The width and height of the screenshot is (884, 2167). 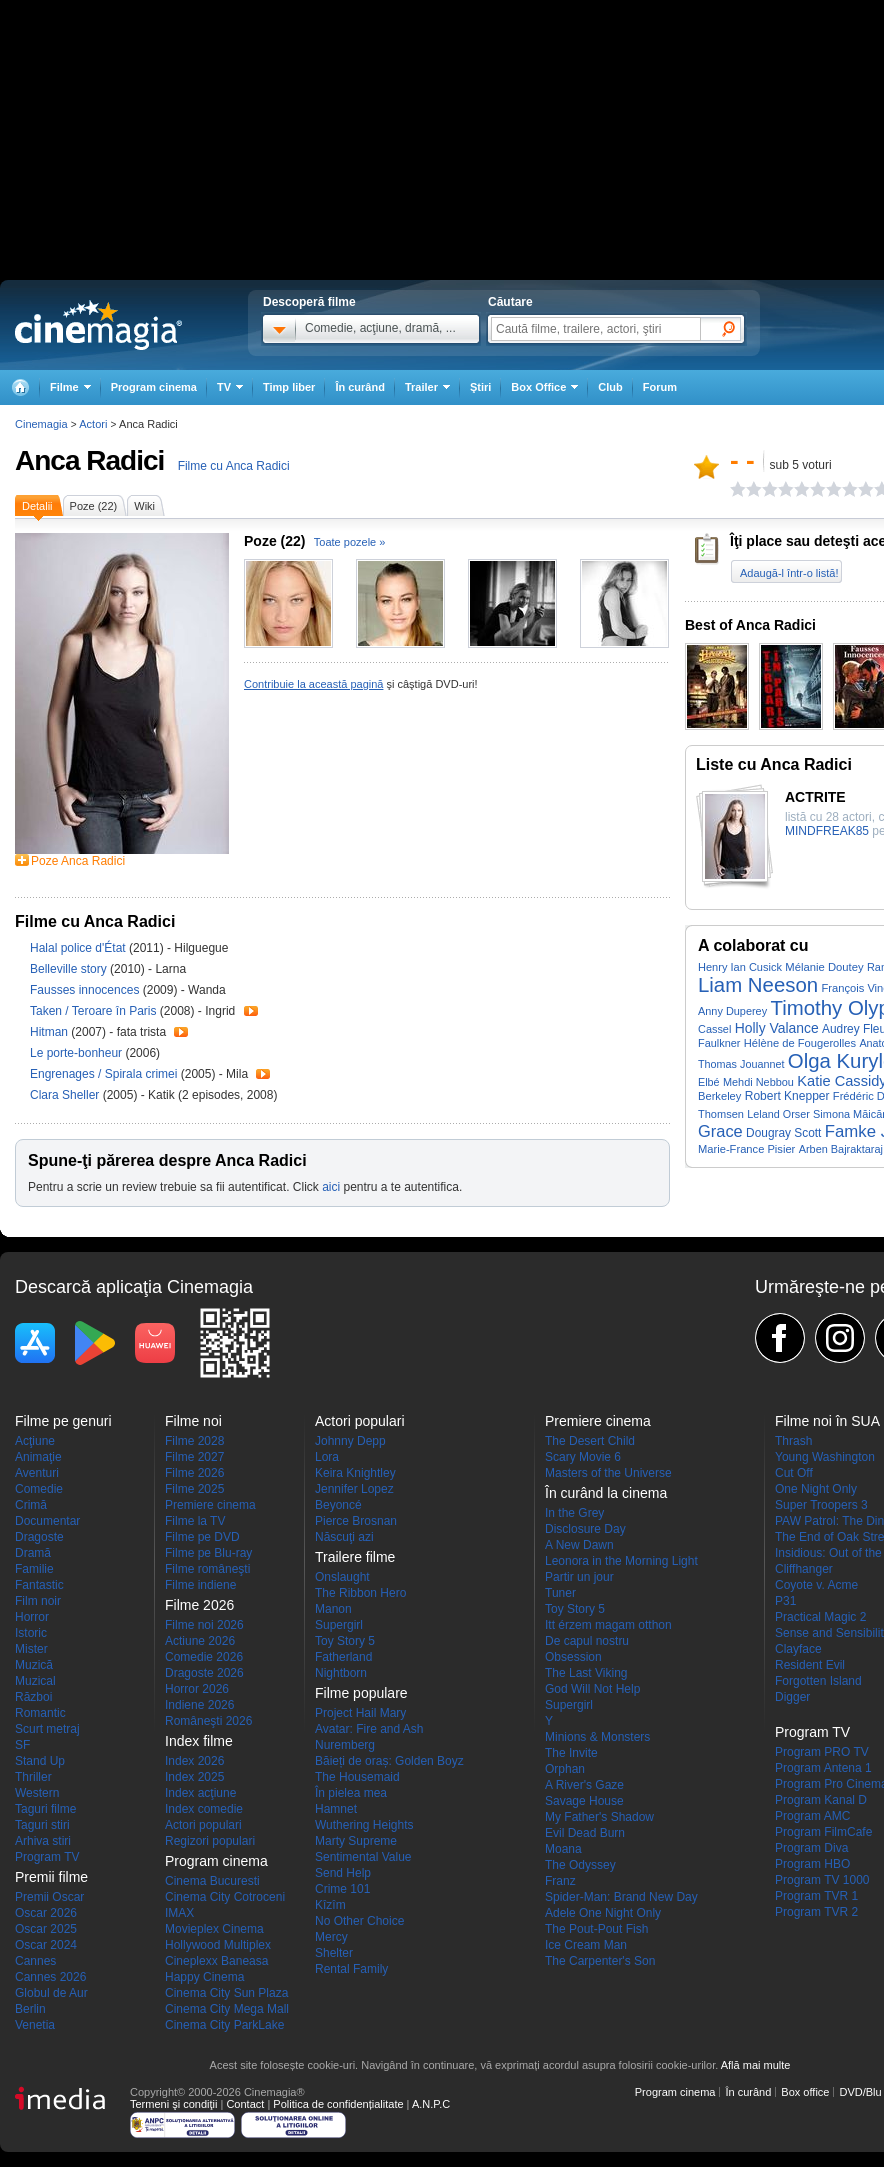 I want to click on Născuţi azi, so click(x=344, y=1537).